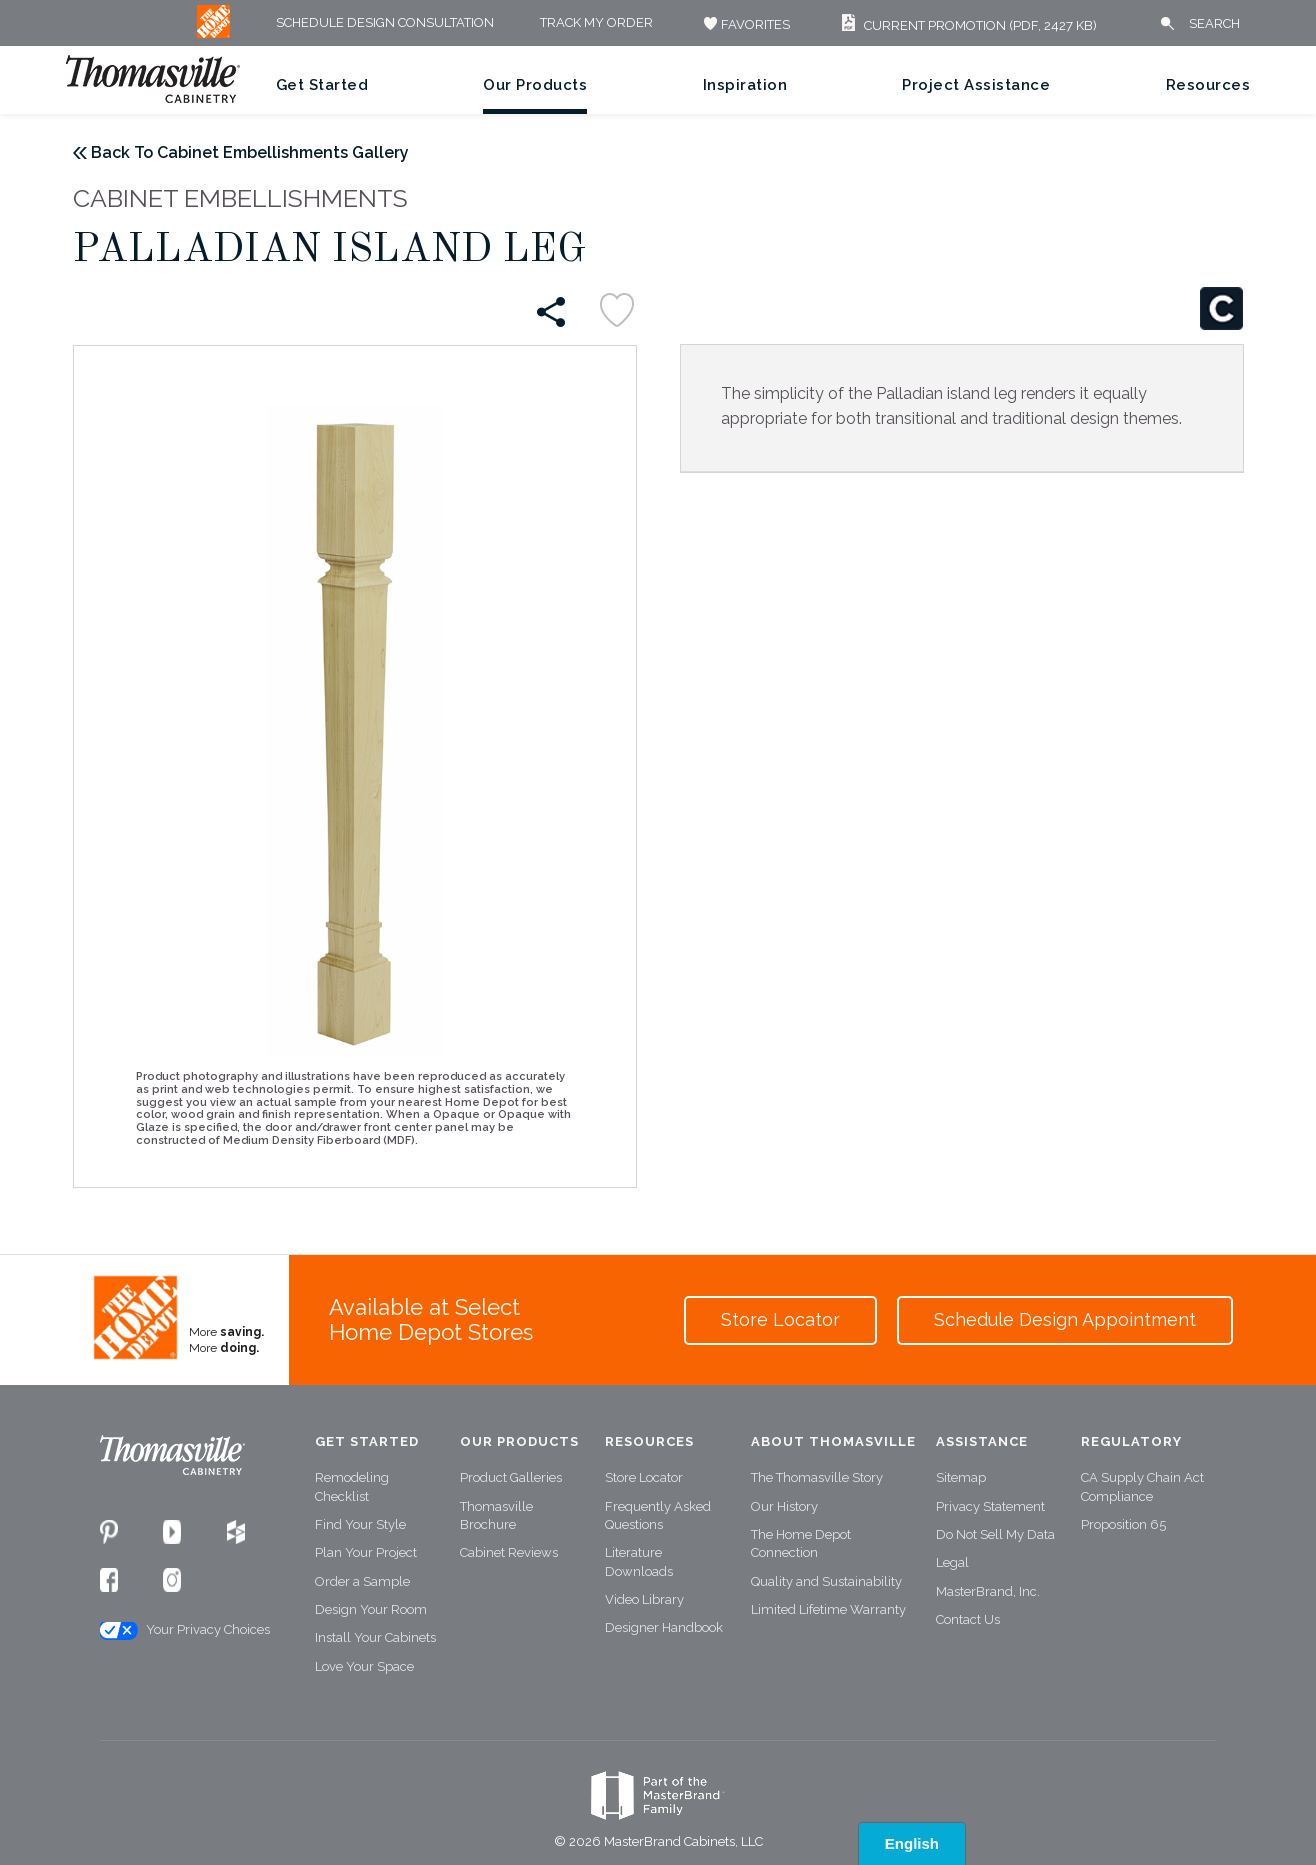 This screenshot has height=1865, width=1316. Describe the element at coordinates (366, 1552) in the screenshot. I see `Plan Your Project` at that location.